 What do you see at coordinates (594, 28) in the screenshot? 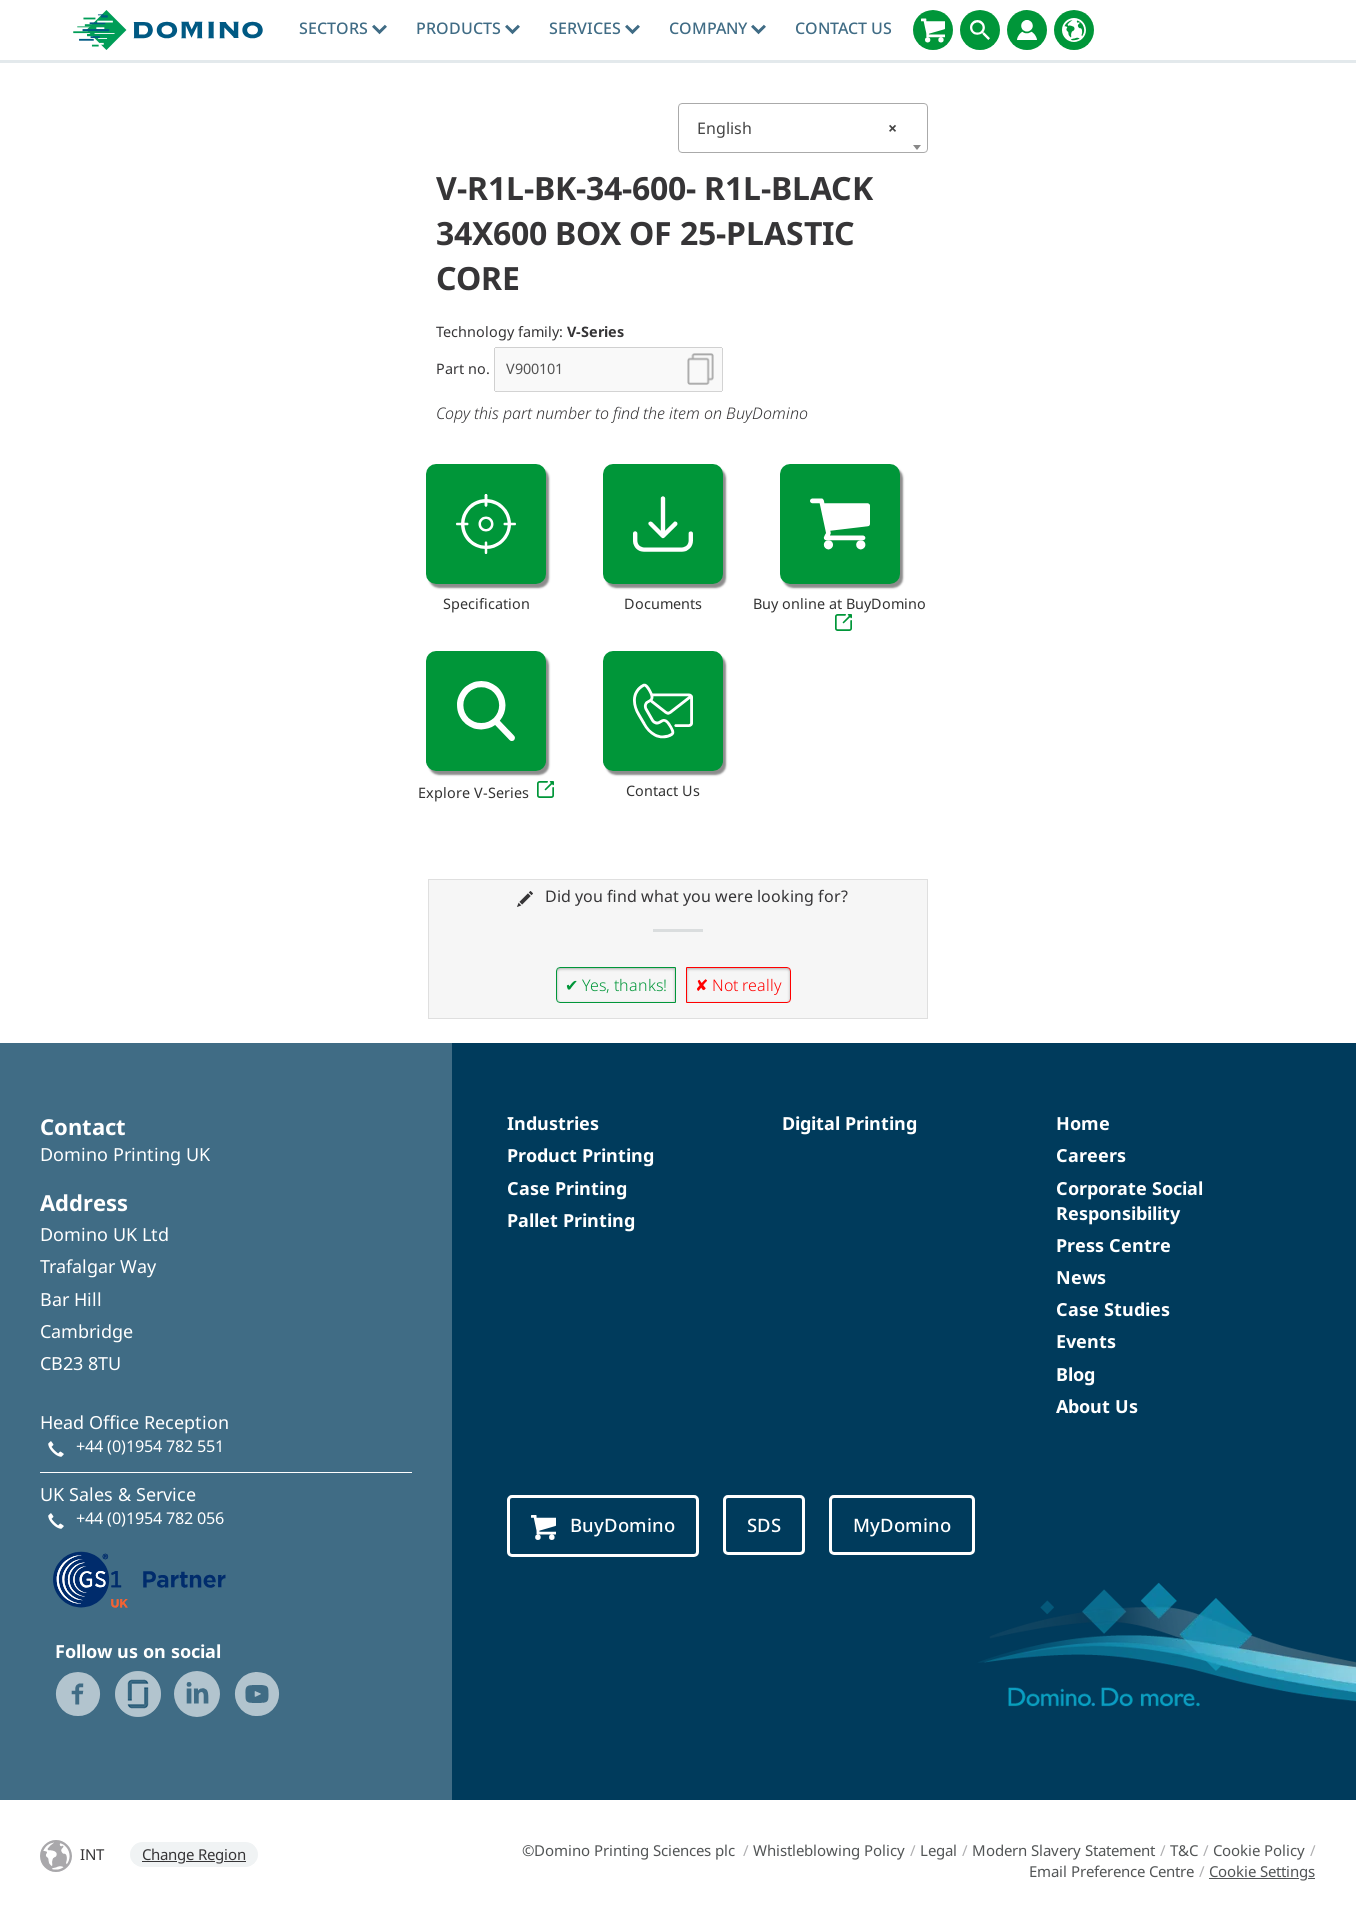
I see `Services` at bounding box center [594, 28].